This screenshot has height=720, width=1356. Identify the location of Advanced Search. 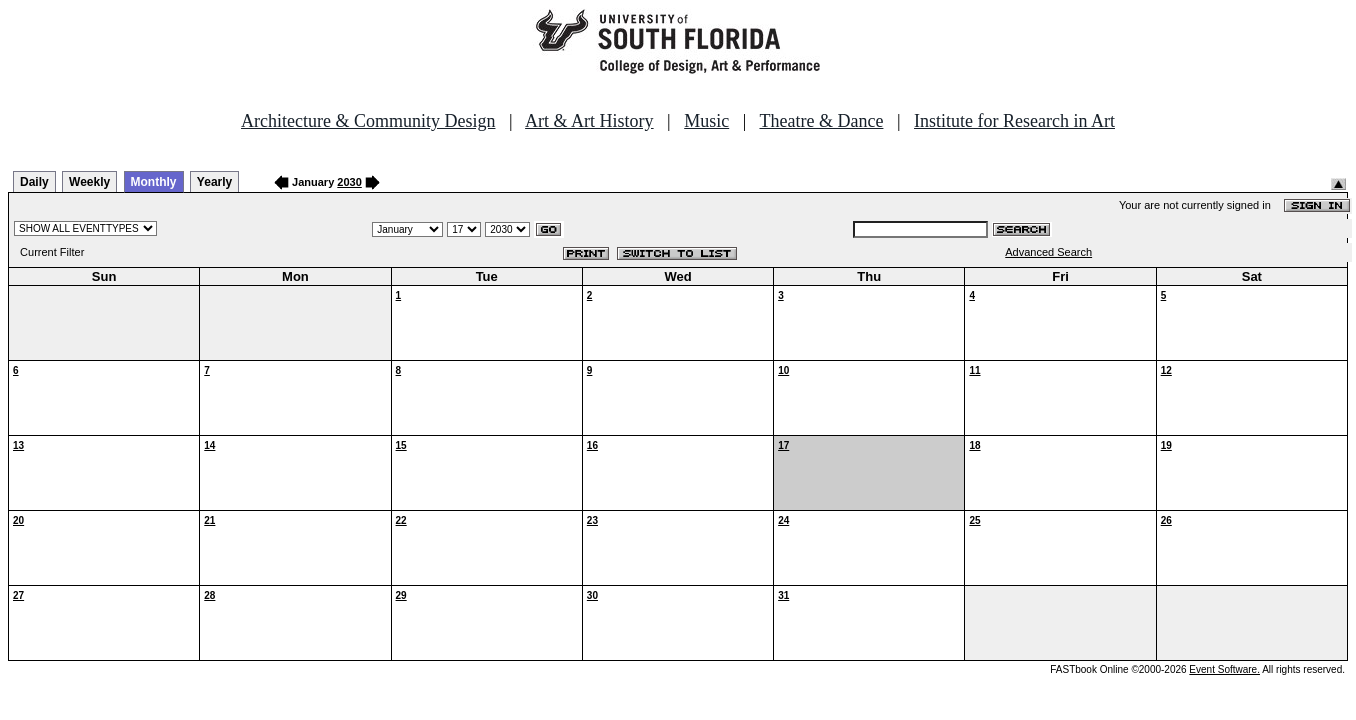
(1048, 252).